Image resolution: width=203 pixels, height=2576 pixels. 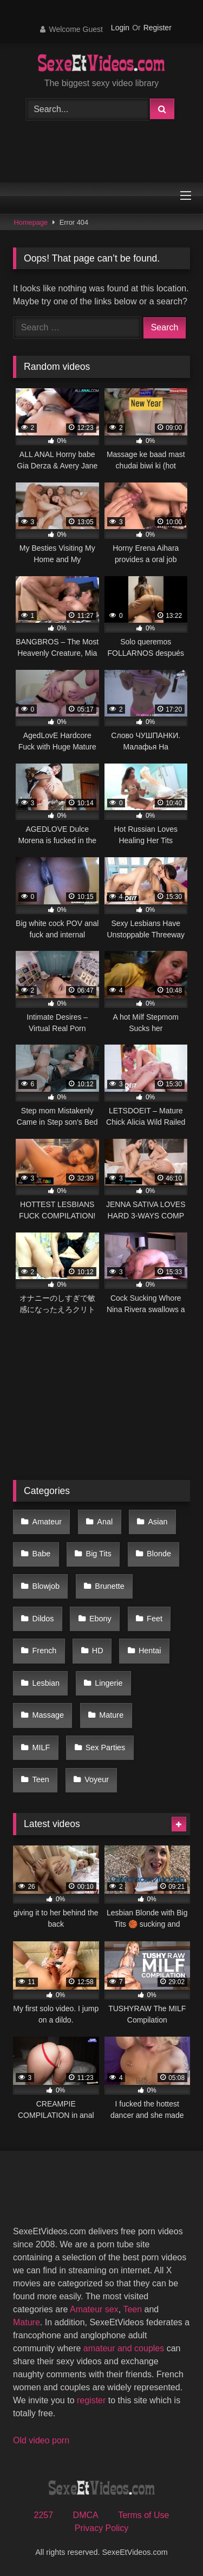 I want to click on Lingerie, so click(x=108, y=1683).